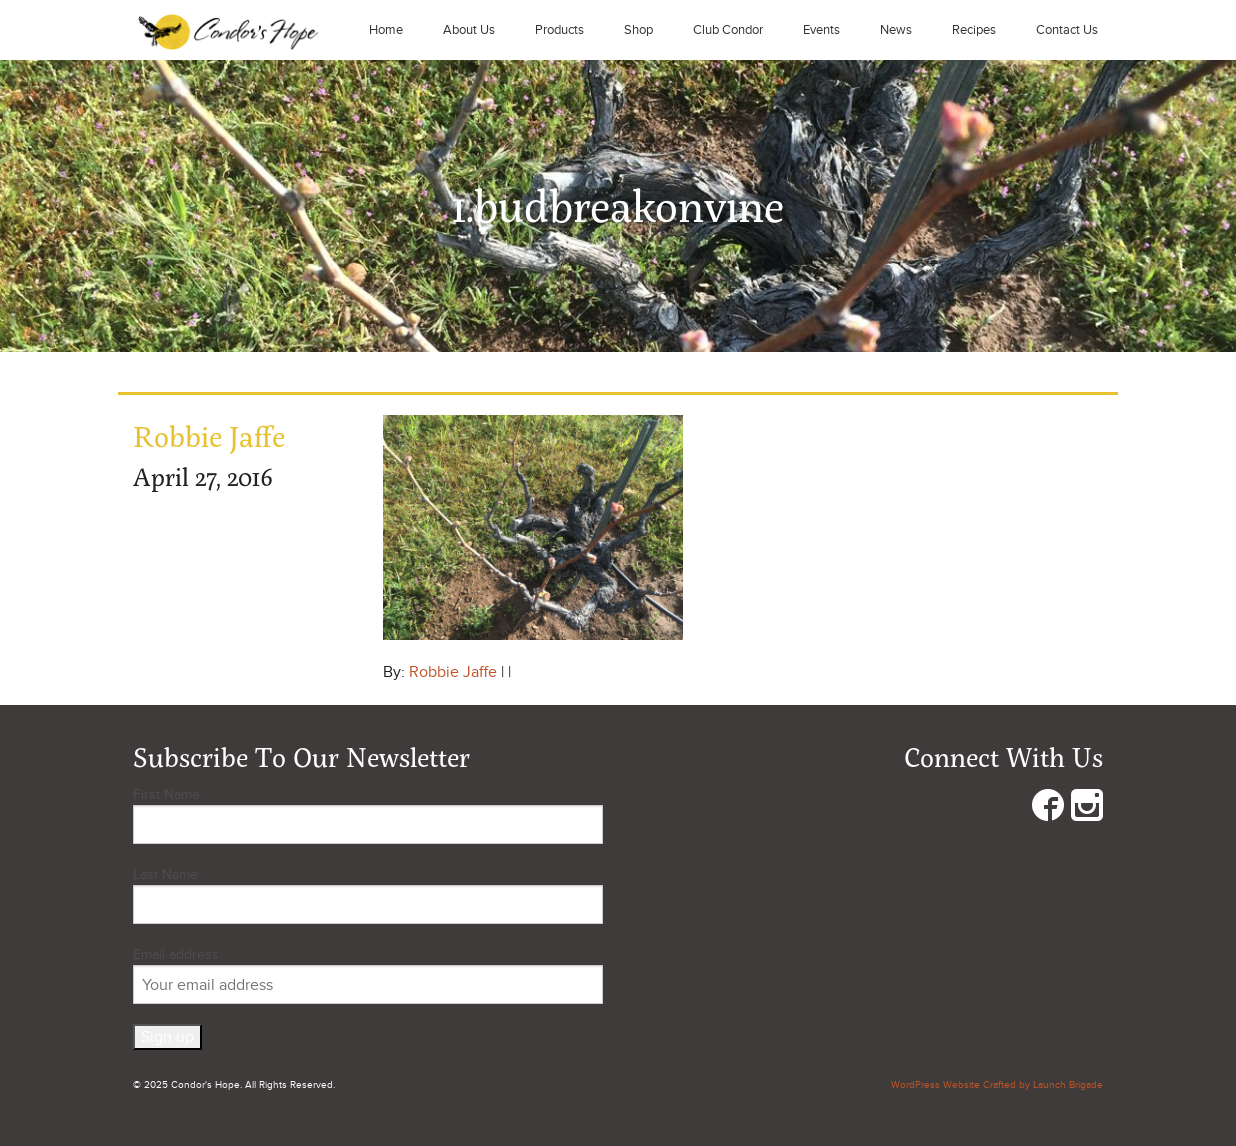 The height and width of the screenshot is (1146, 1236). What do you see at coordinates (821, 30) in the screenshot?
I see `Events` at bounding box center [821, 30].